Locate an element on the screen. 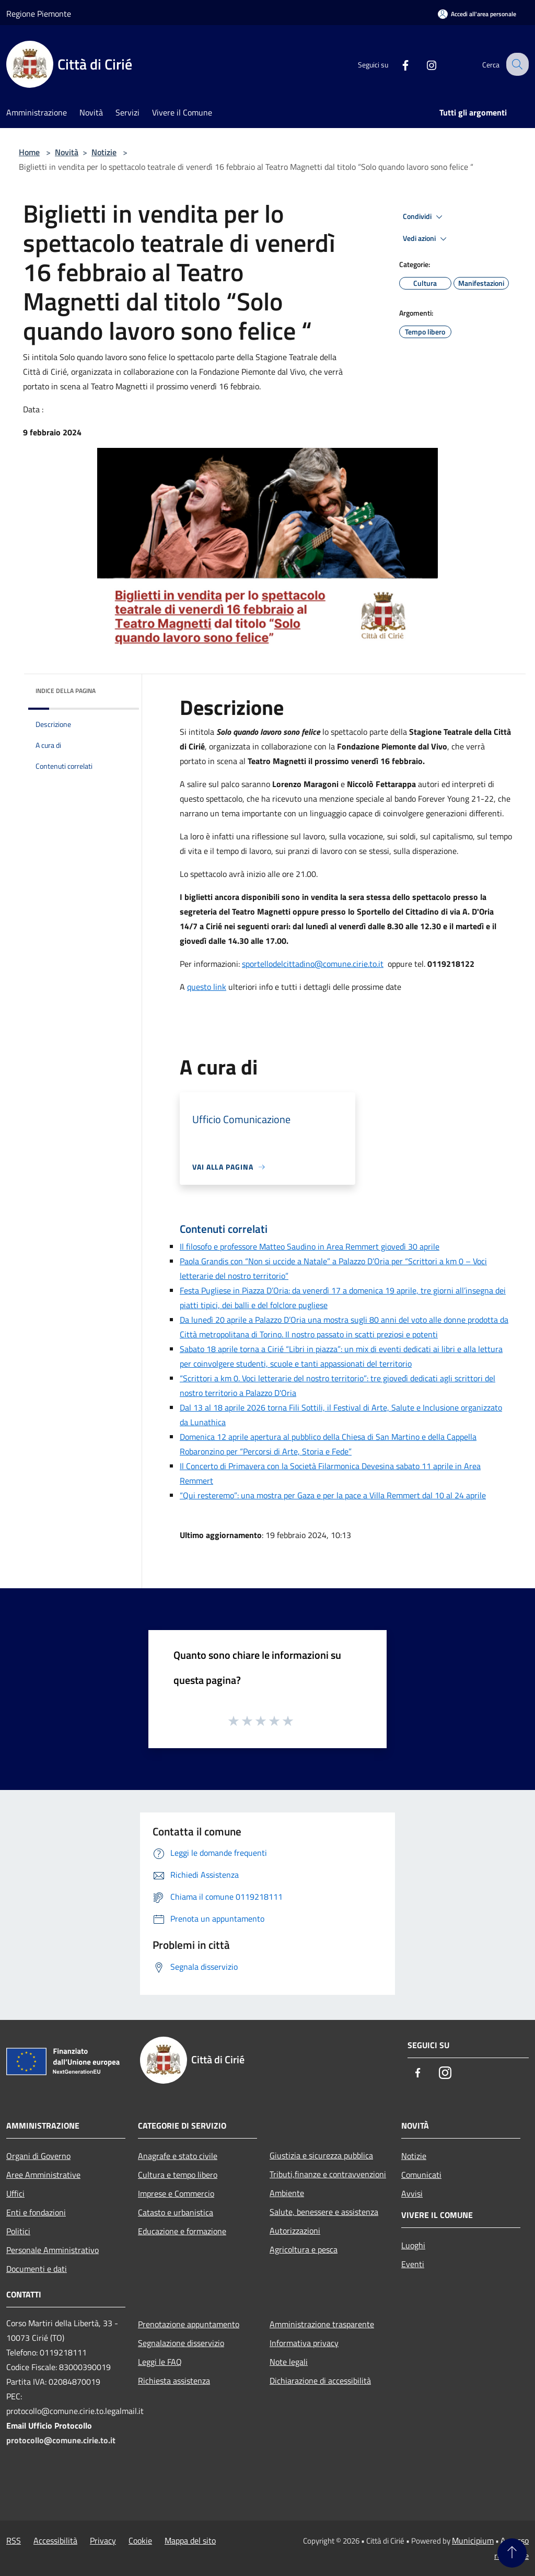 This screenshot has height=2576, width=535. Salute, benessere e assistenza is located at coordinates (324, 2211).